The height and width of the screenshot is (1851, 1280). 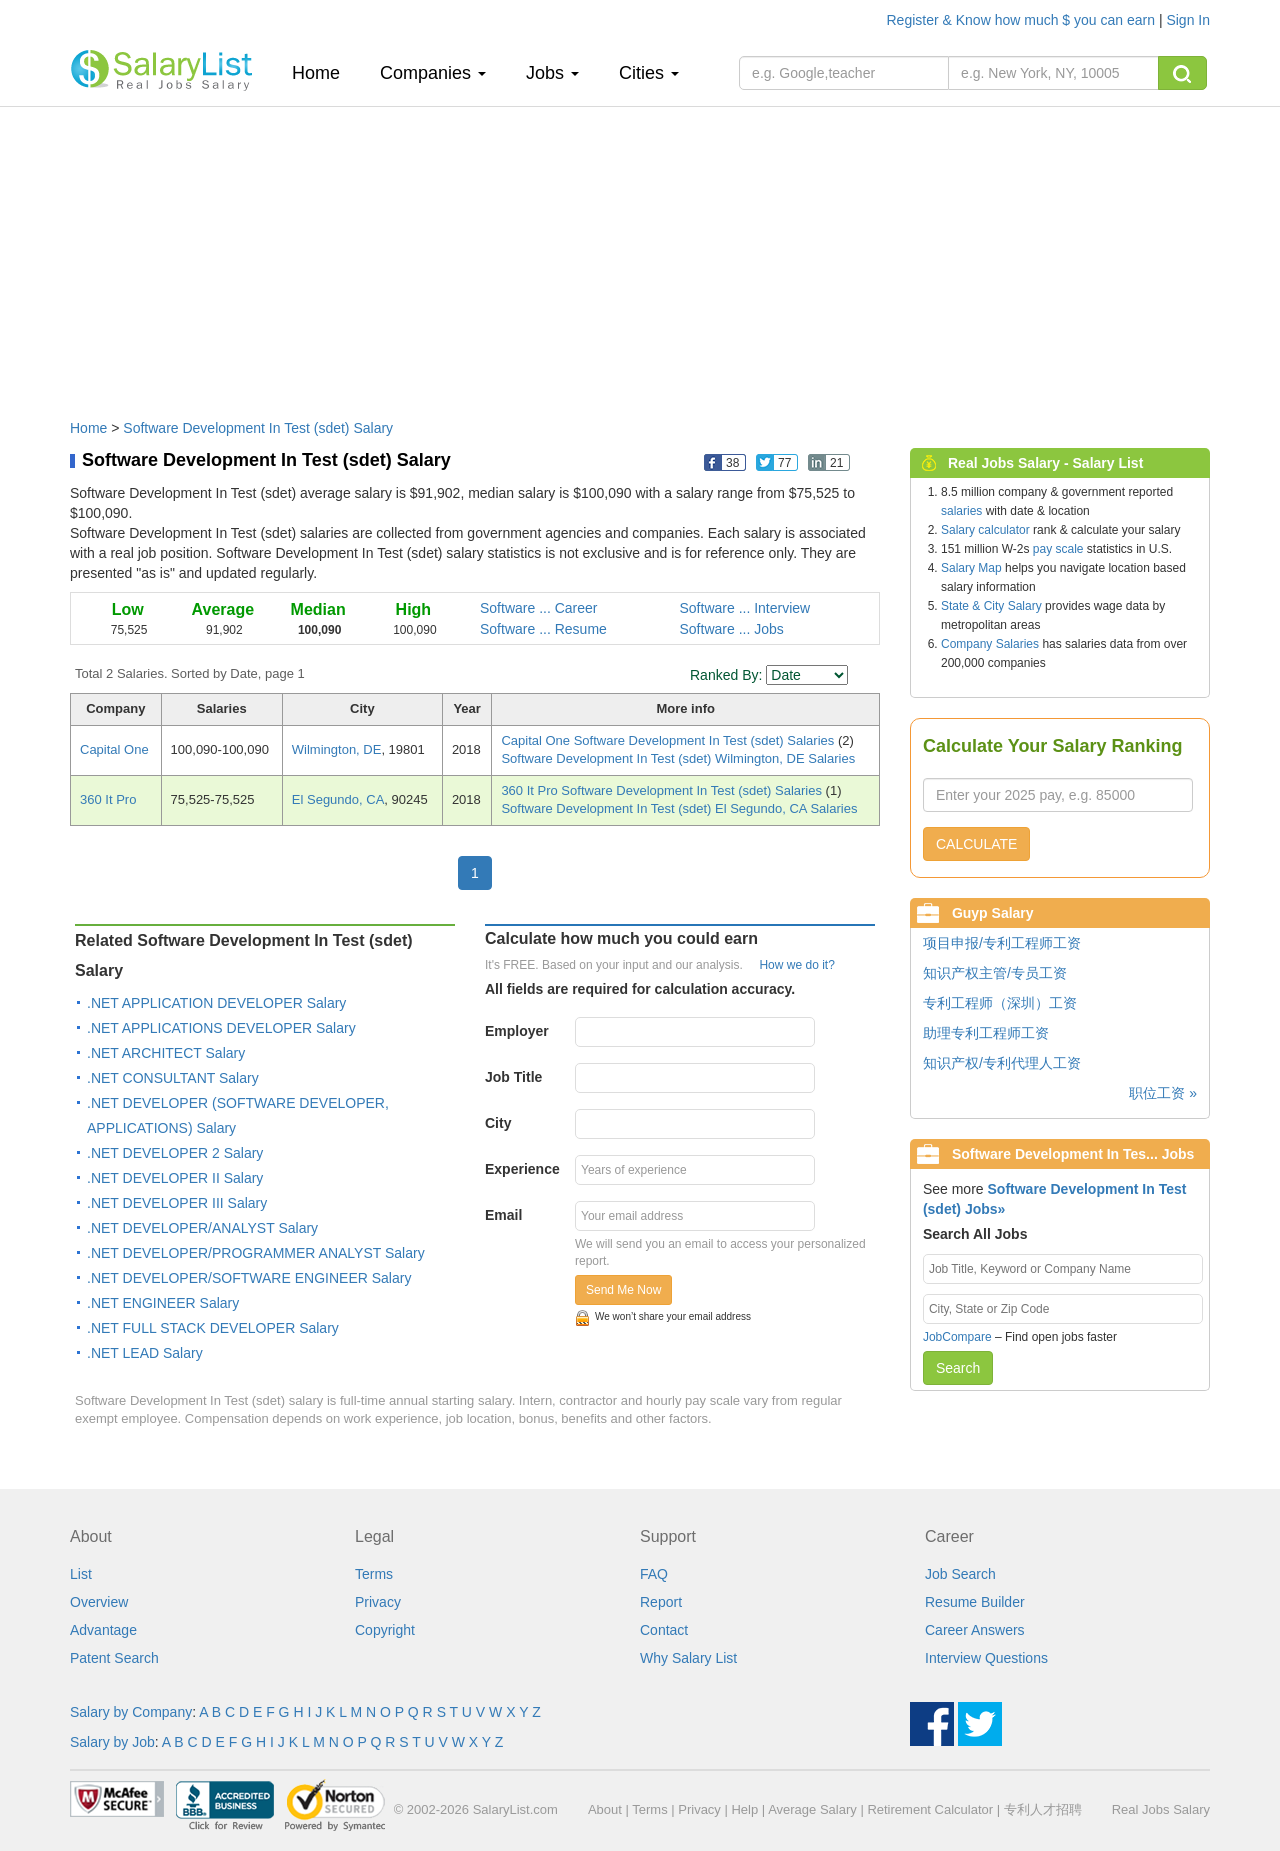 What do you see at coordinates (539, 608) in the screenshot?
I see `Software ... Career` at bounding box center [539, 608].